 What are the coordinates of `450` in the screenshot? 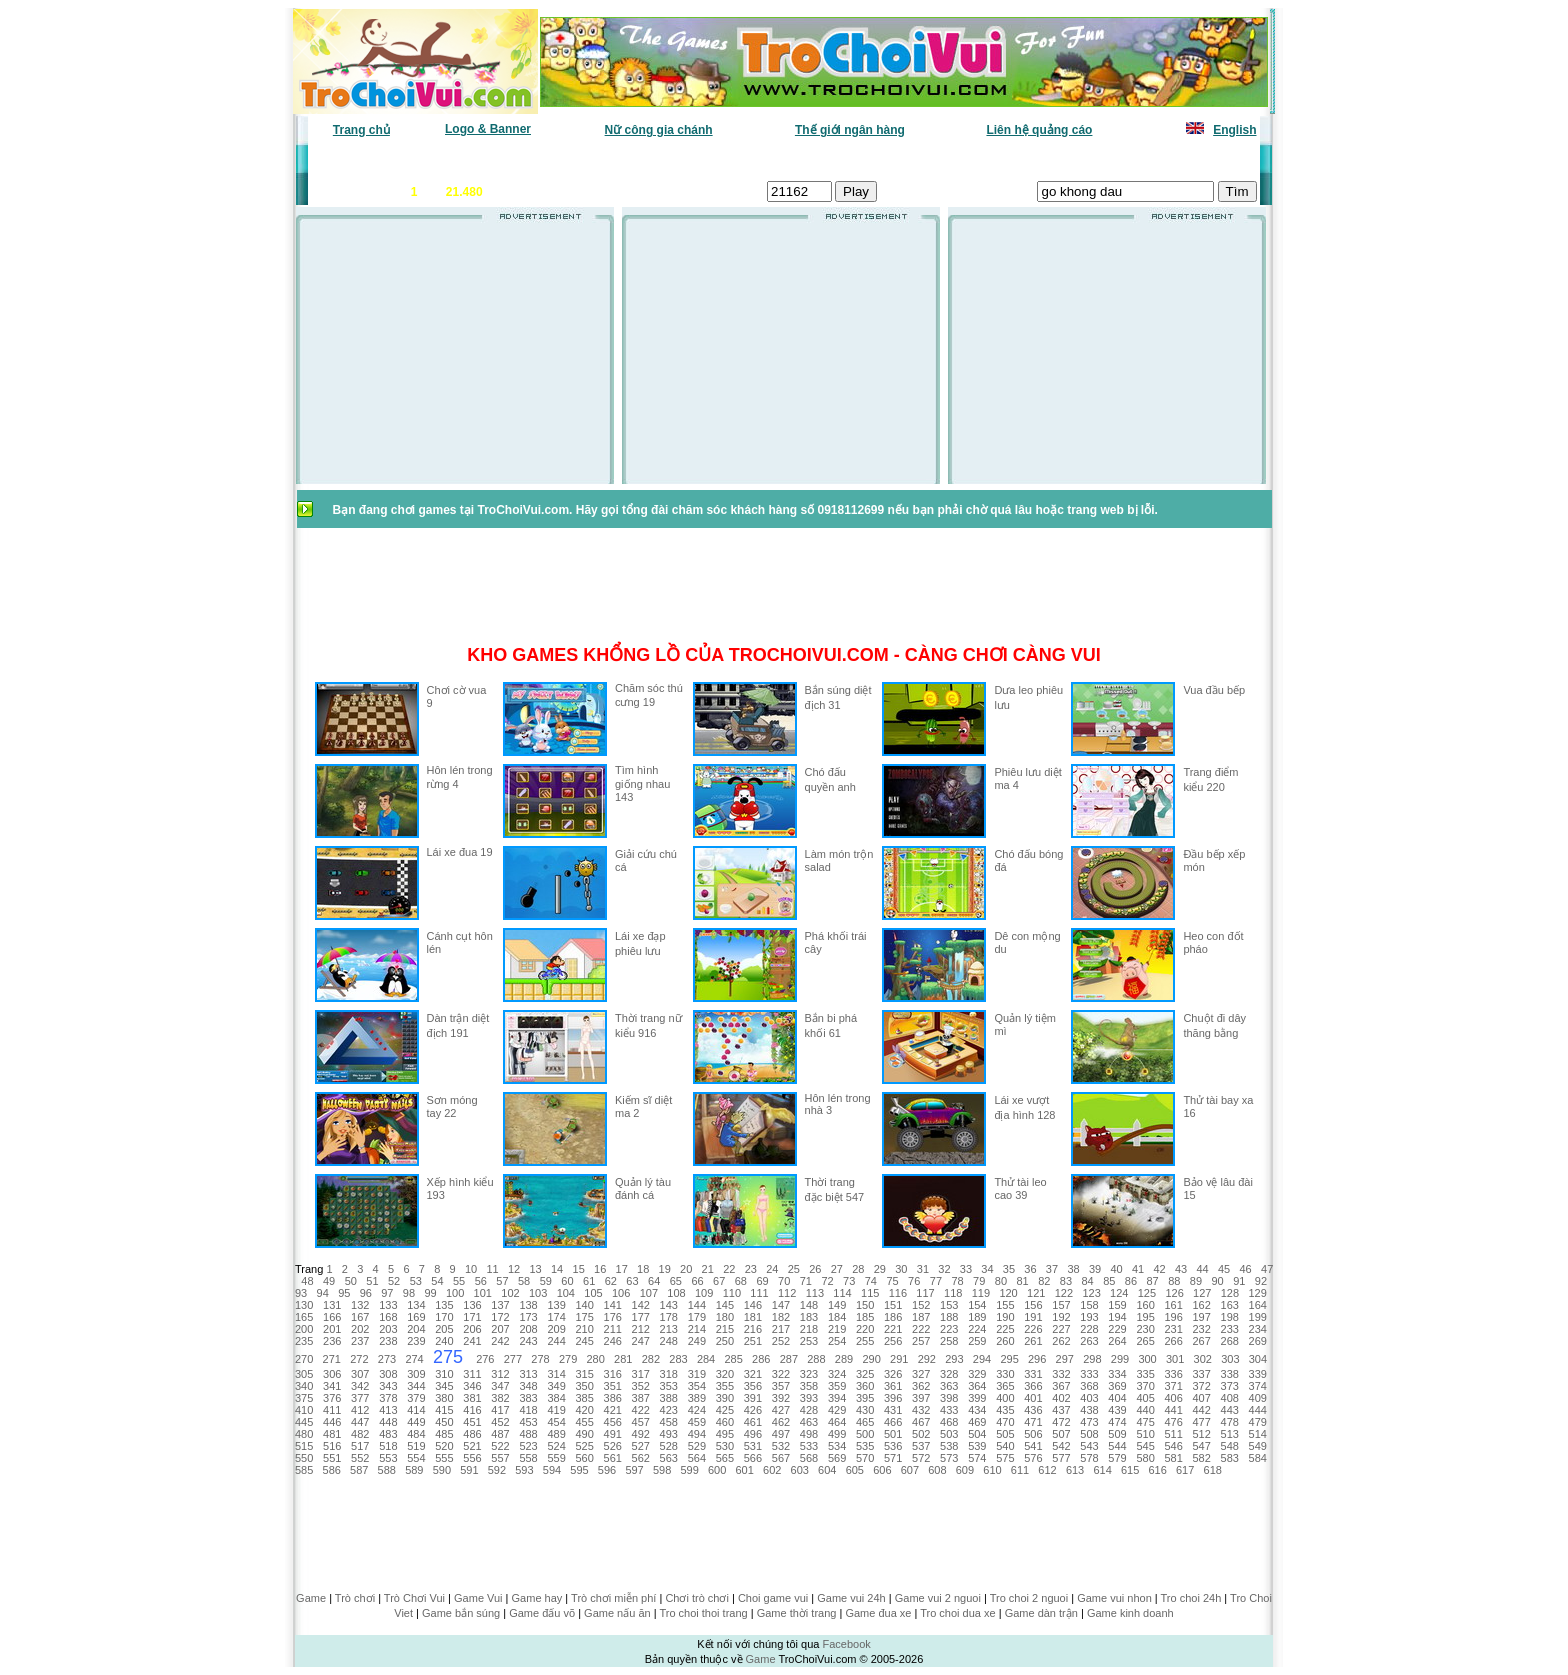 It's located at (444, 1422).